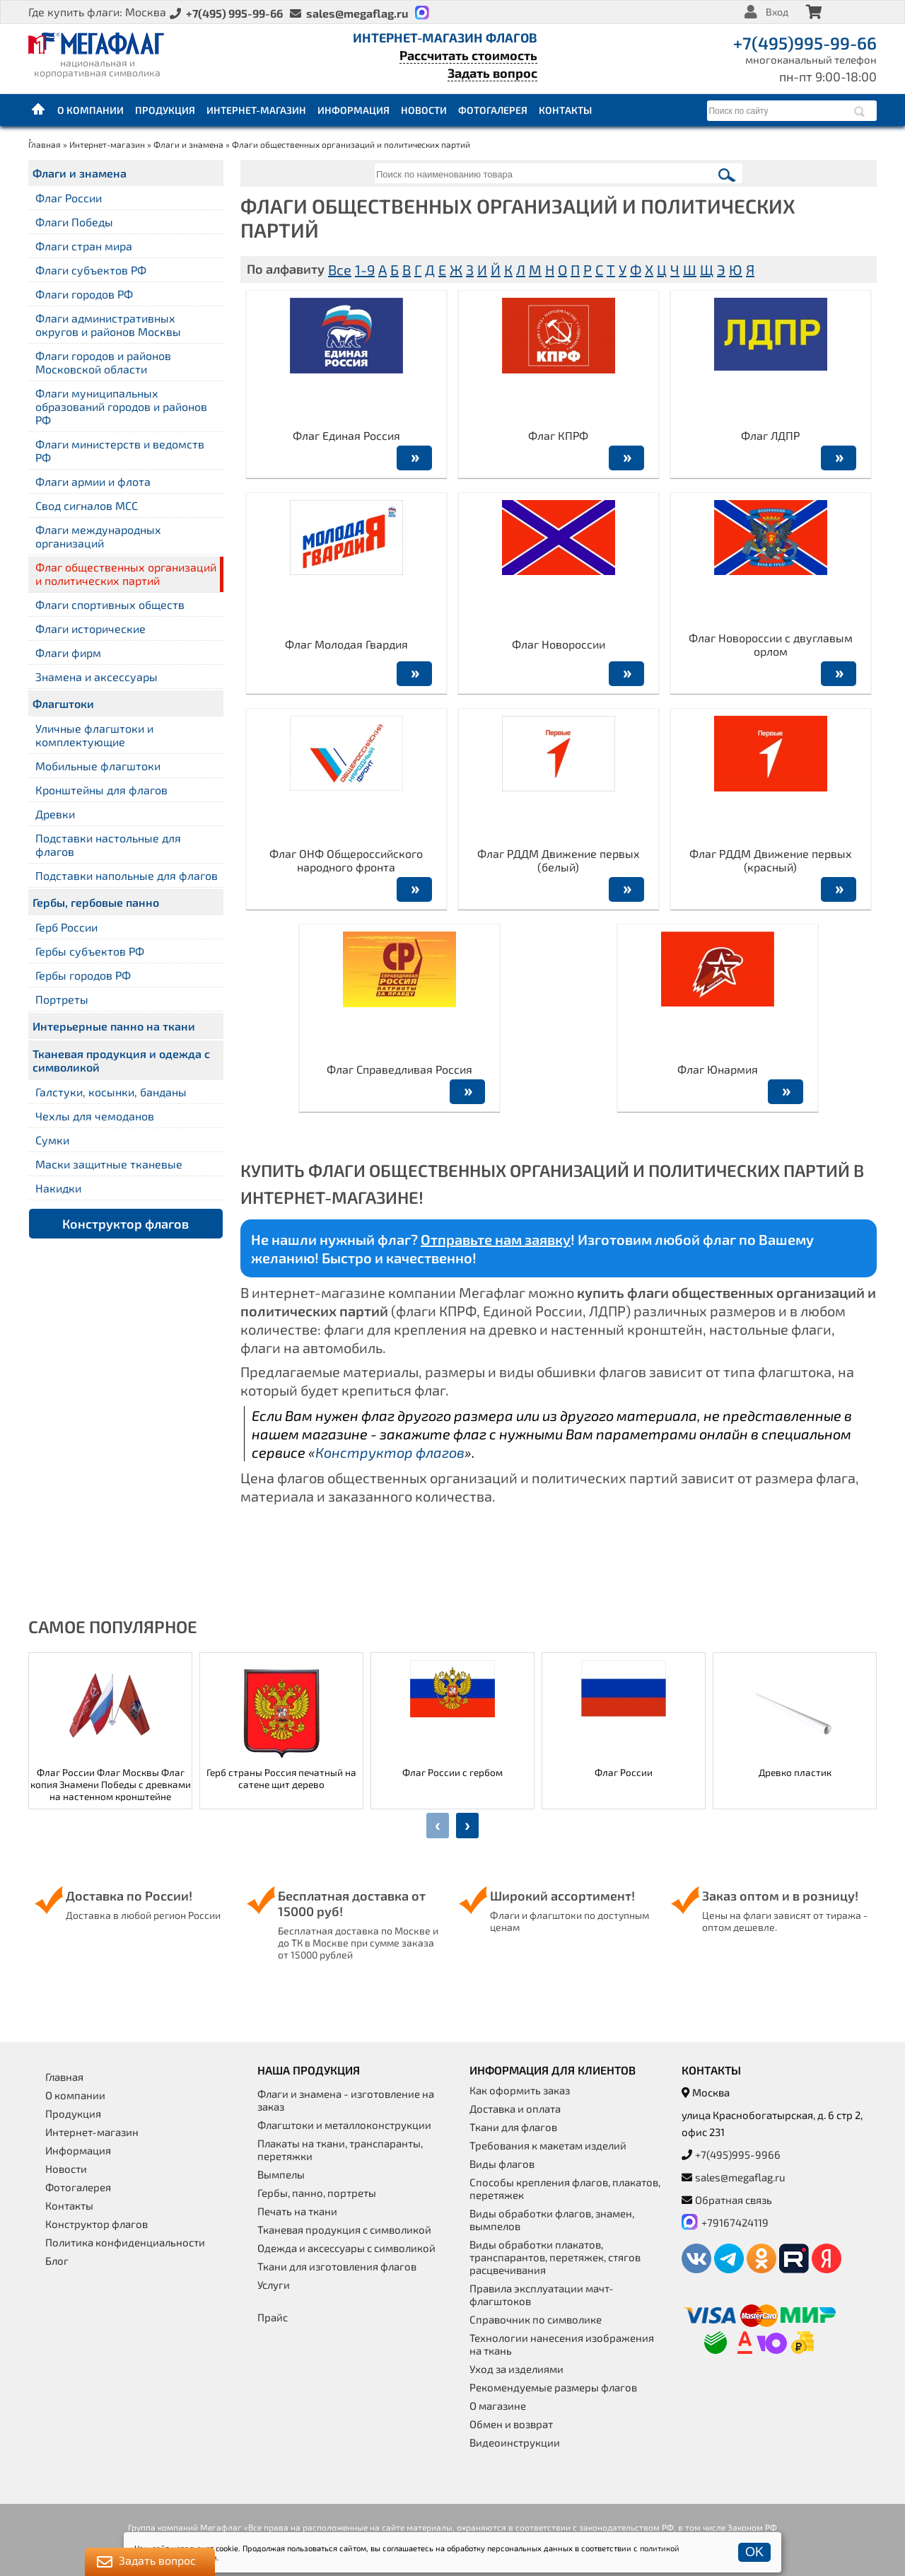 The width and height of the screenshot is (905, 2576). I want to click on Интернет-магазин, so click(256, 110).